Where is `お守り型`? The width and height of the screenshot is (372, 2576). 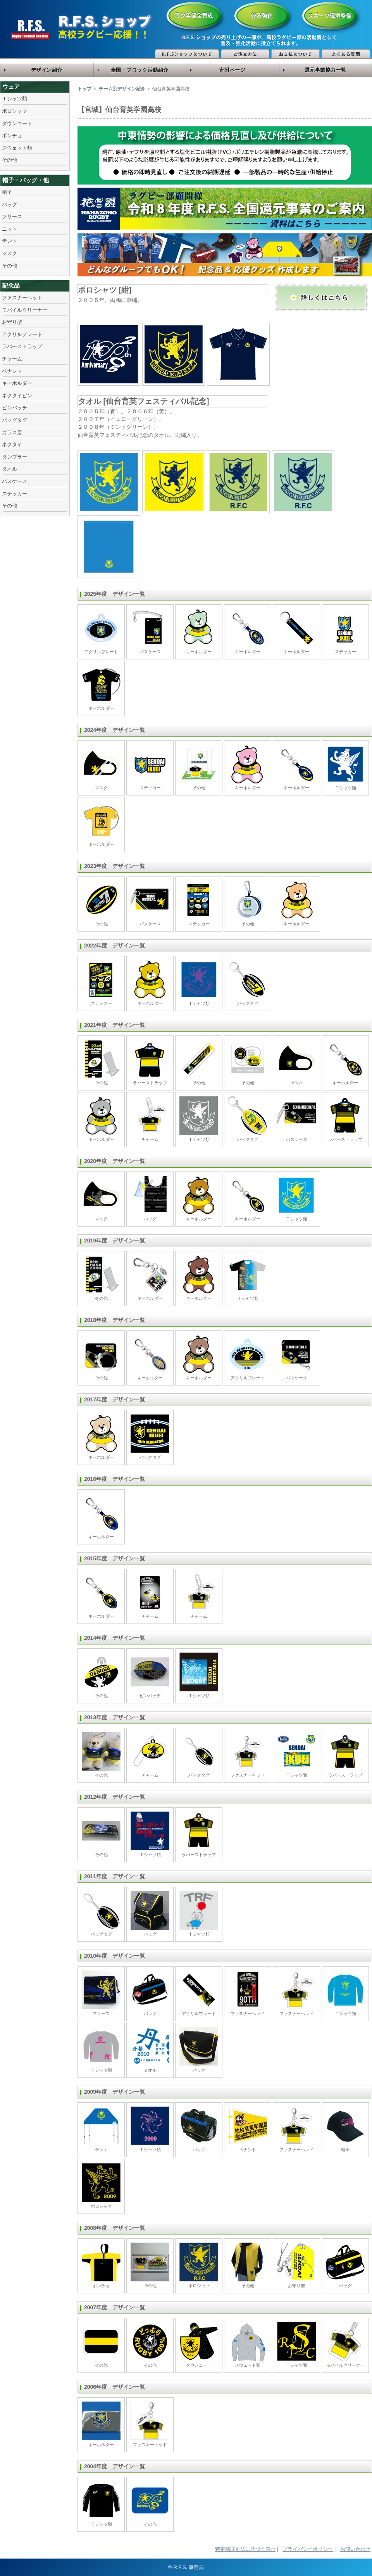
お守り型 is located at coordinates (12, 322).